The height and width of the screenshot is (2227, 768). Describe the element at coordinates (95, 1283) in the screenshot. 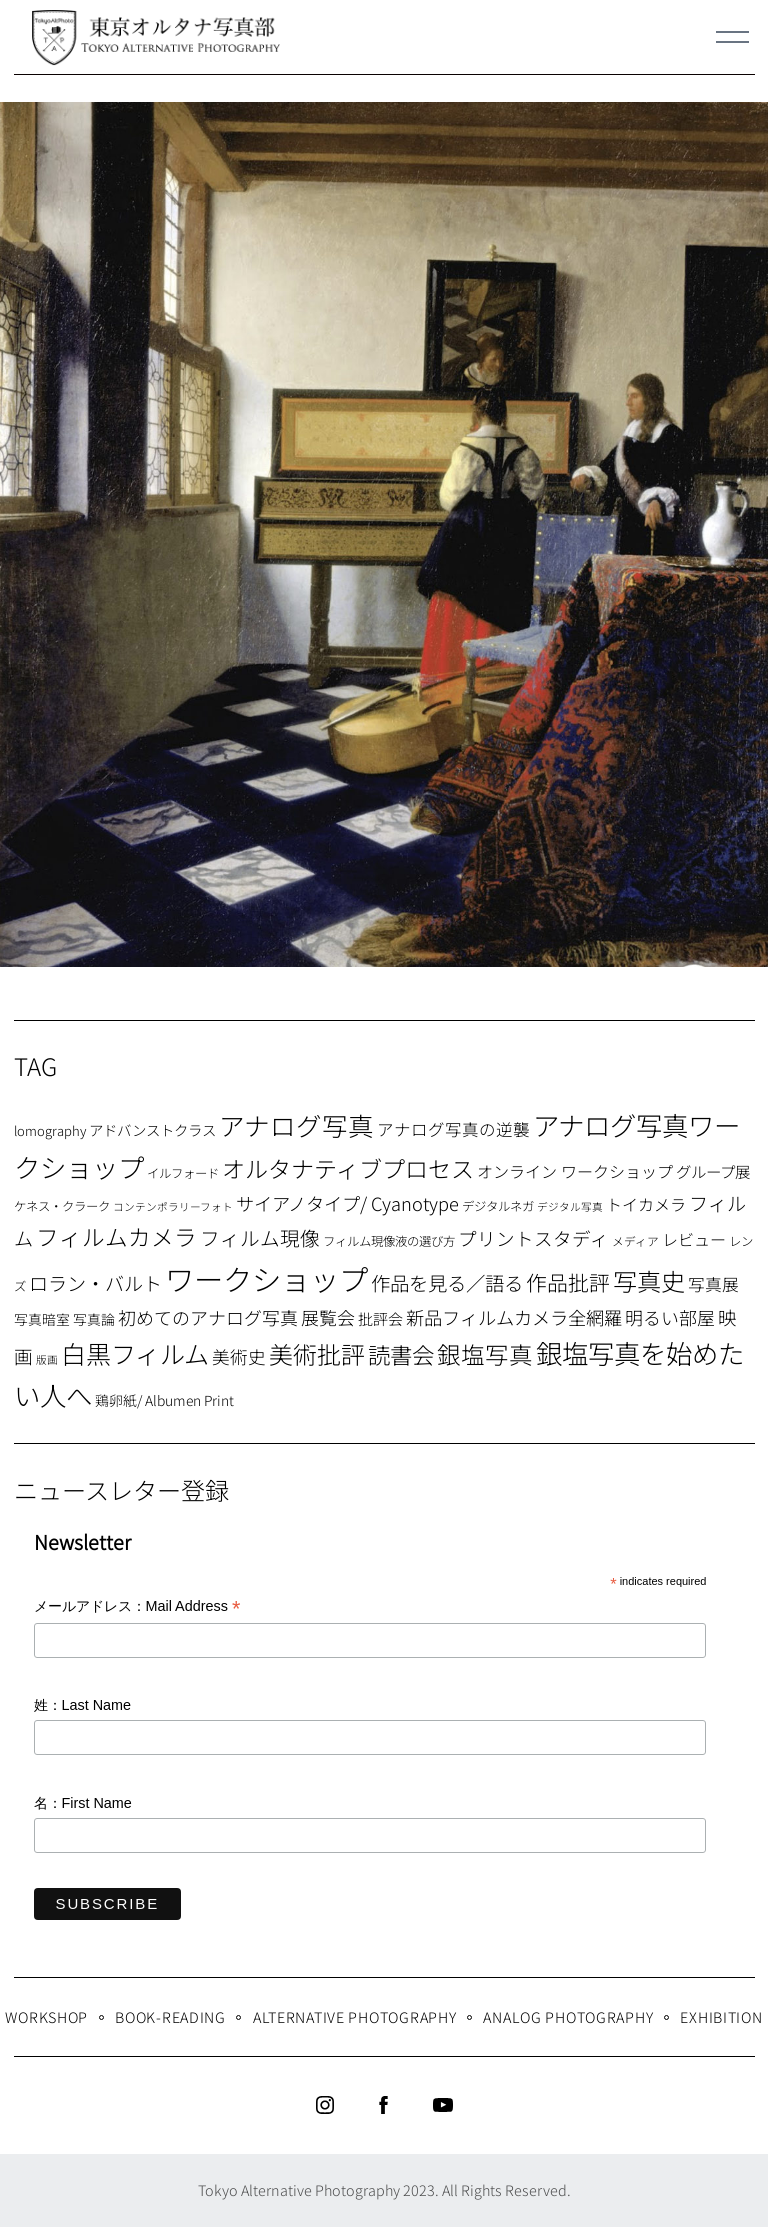

I see `ロラン・バルト [ロラン・バルト (22個の項目)]` at that location.